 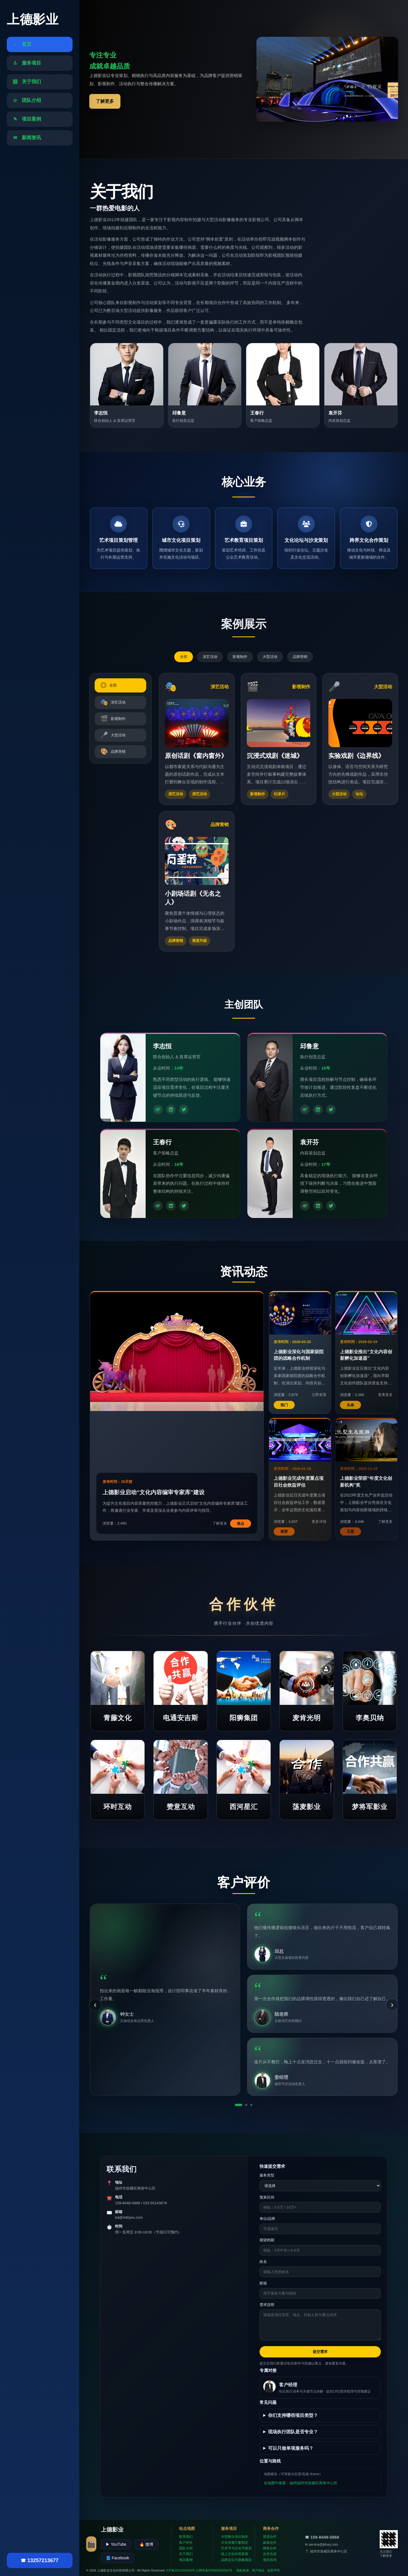 What do you see at coordinates (186, 2537) in the screenshot?
I see `联系我们` at bounding box center [186, 2537].